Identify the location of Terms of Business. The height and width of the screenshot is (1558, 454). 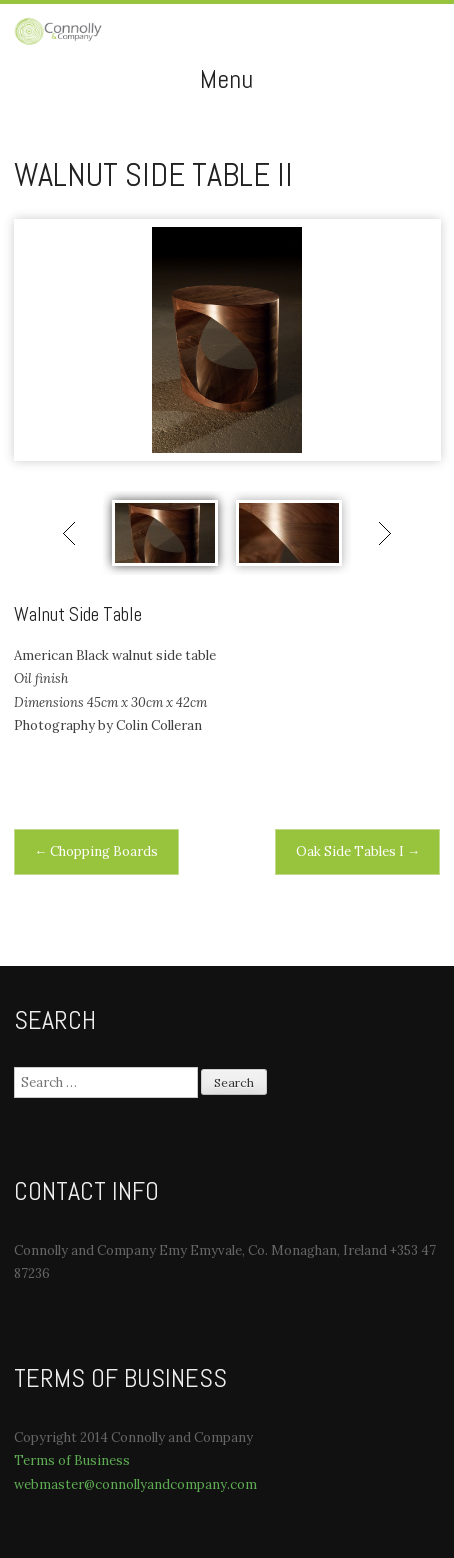
(72, 1460).